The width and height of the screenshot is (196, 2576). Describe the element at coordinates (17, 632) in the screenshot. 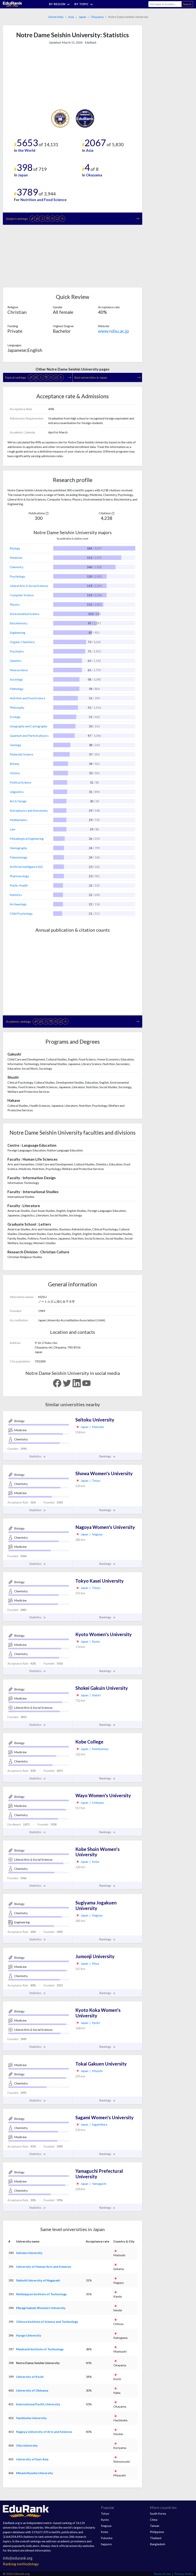

I see `Engineering` at that location.